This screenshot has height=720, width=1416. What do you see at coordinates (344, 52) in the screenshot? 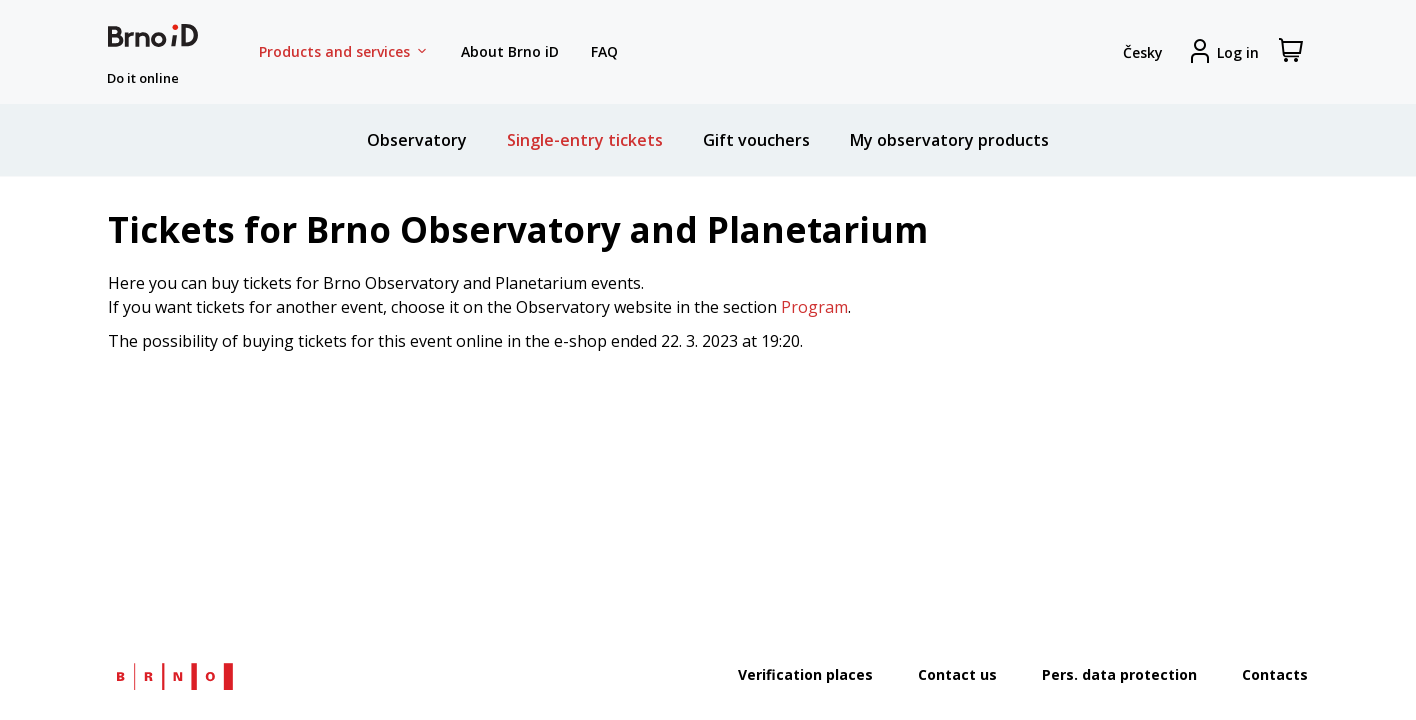
I see `Products and services` at bounding box center [344, 52].